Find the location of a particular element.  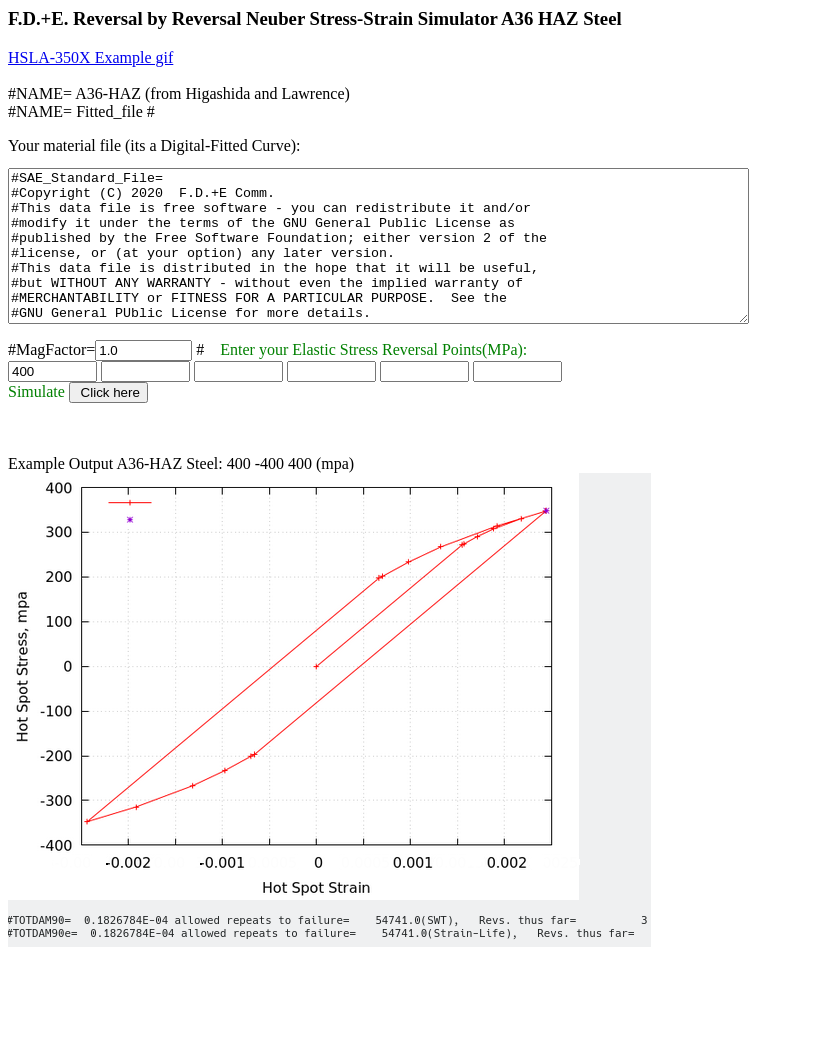

HSLA-350X Example gif is located at coordinates (90, 57).